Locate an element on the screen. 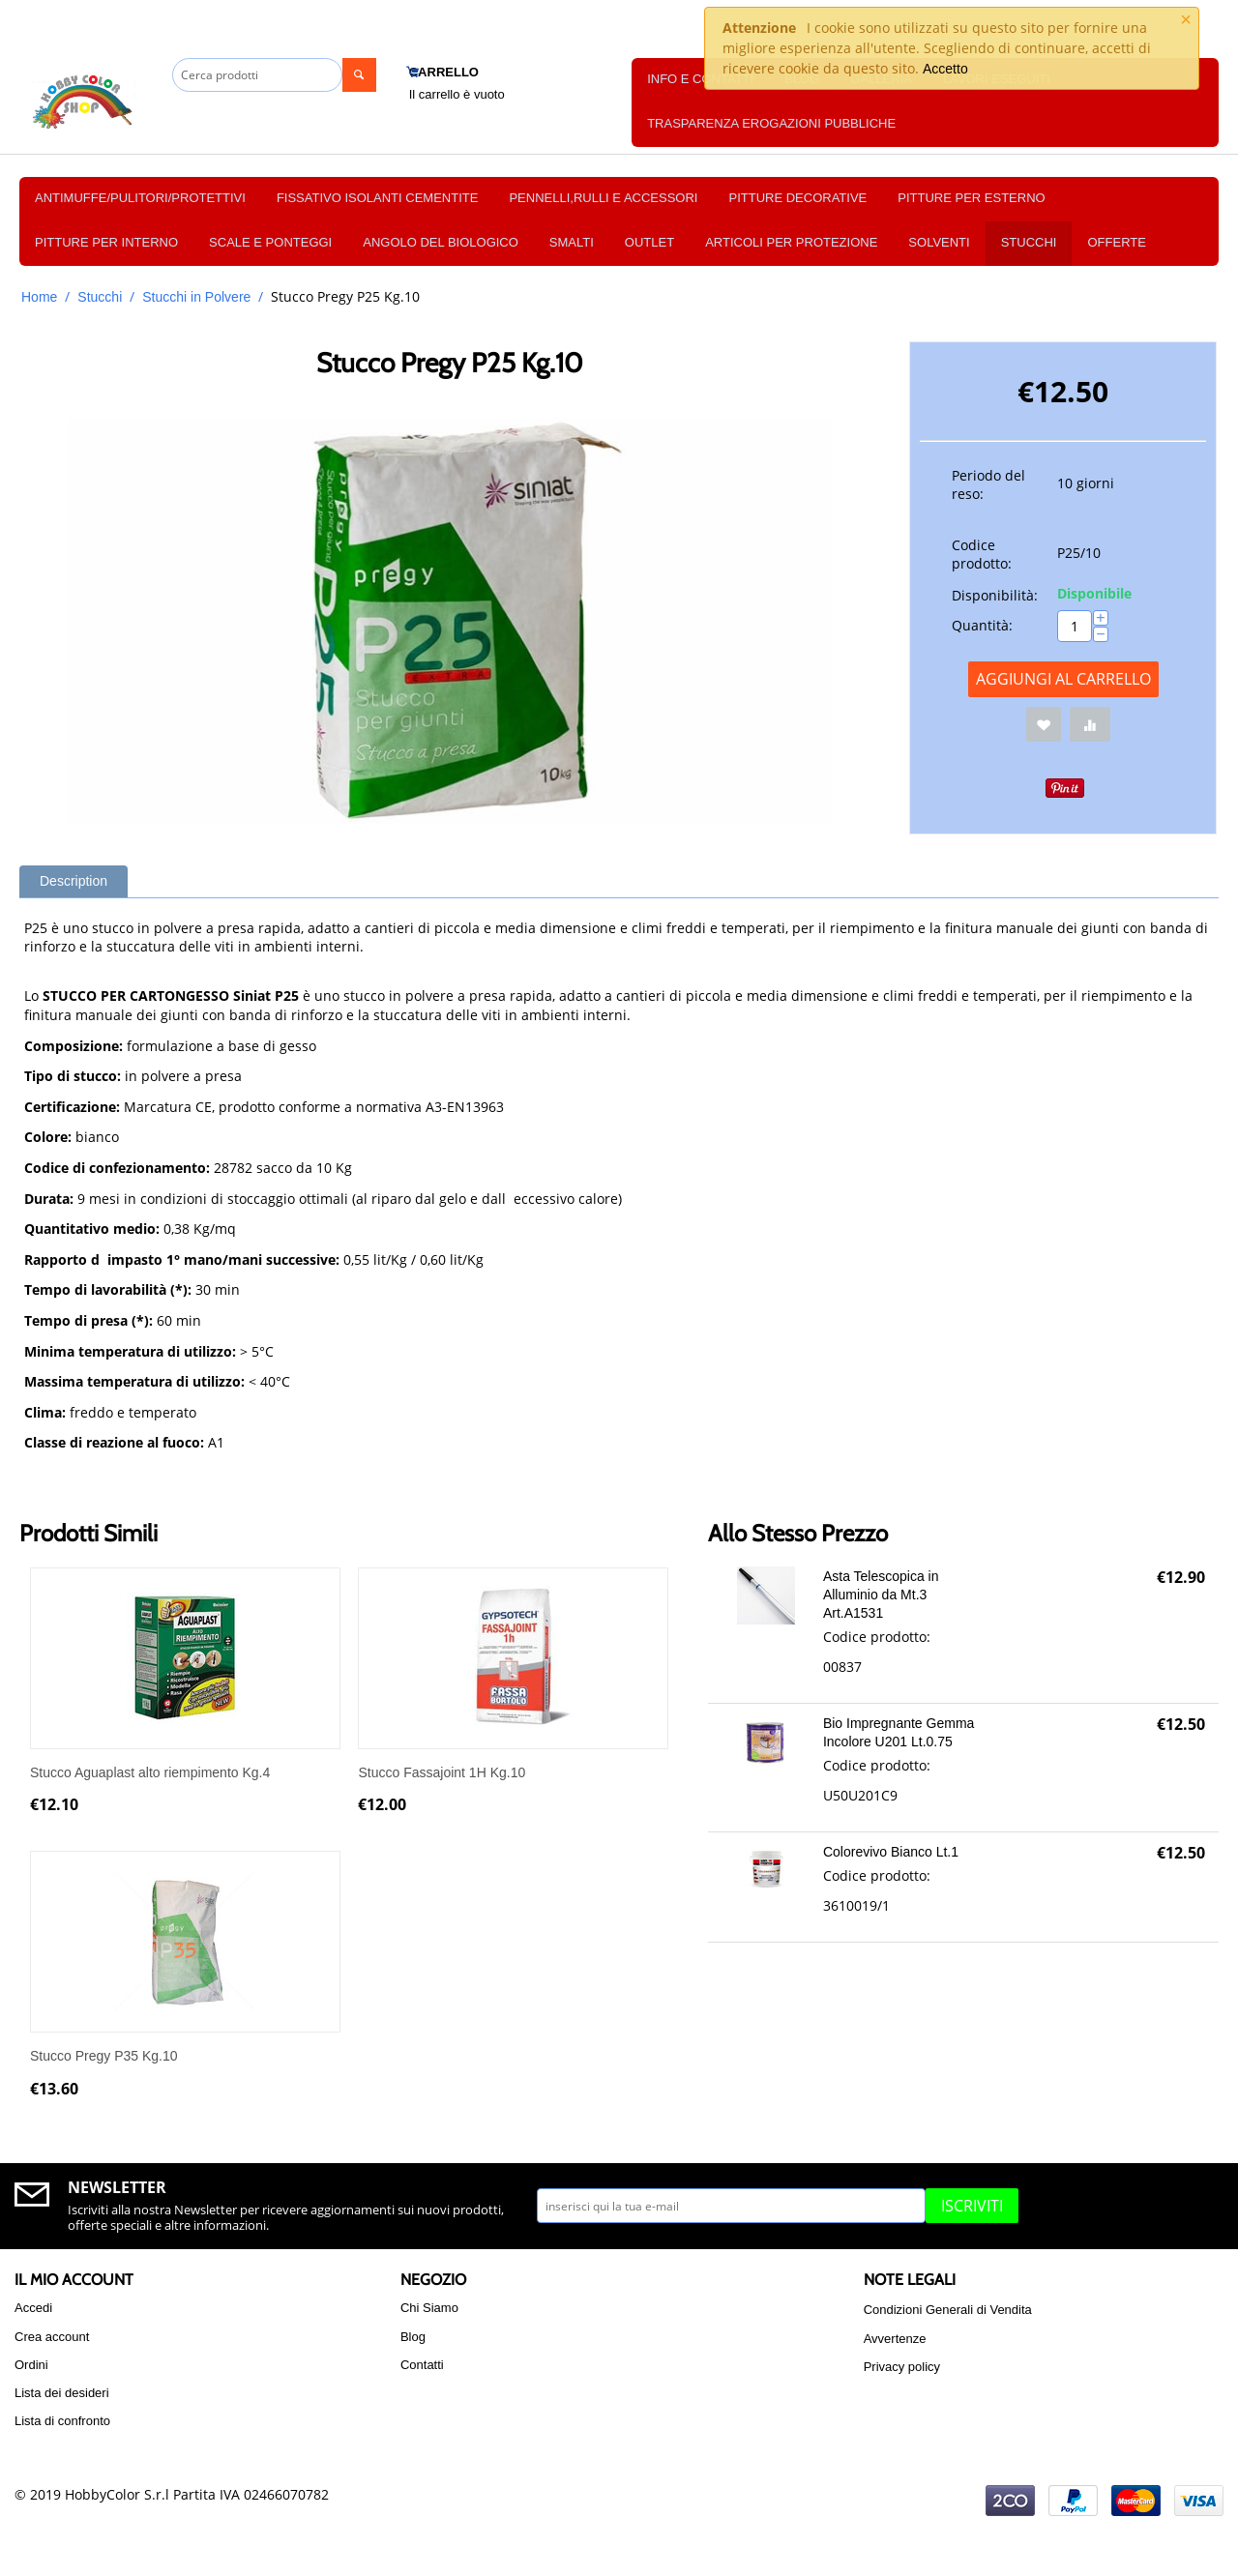  TRASPARENZA EROGAZIONI PUBBLICHE is located at coordinates (771, 123).